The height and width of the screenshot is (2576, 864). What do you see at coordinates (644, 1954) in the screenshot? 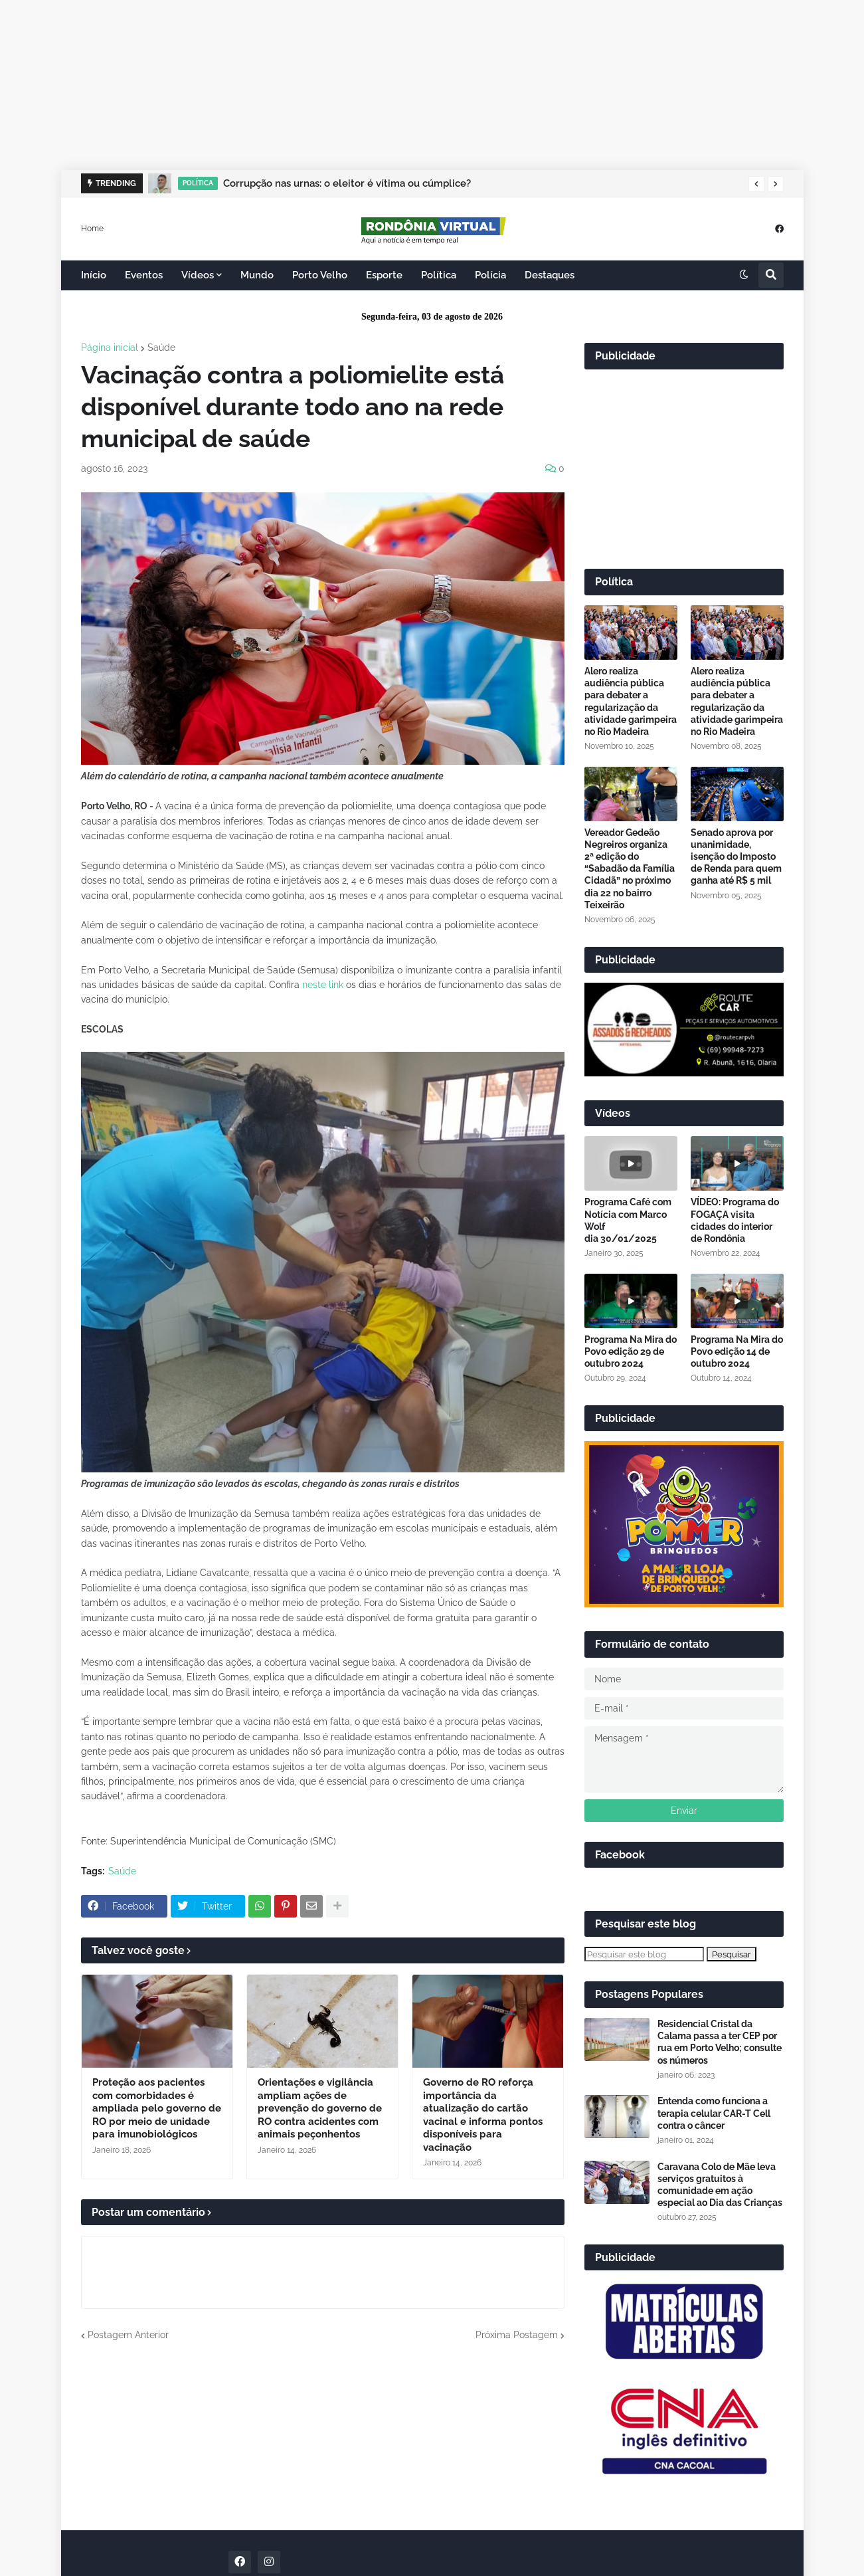
I see `[Pesquisar este blog]` at bounding box center [644, 1954].